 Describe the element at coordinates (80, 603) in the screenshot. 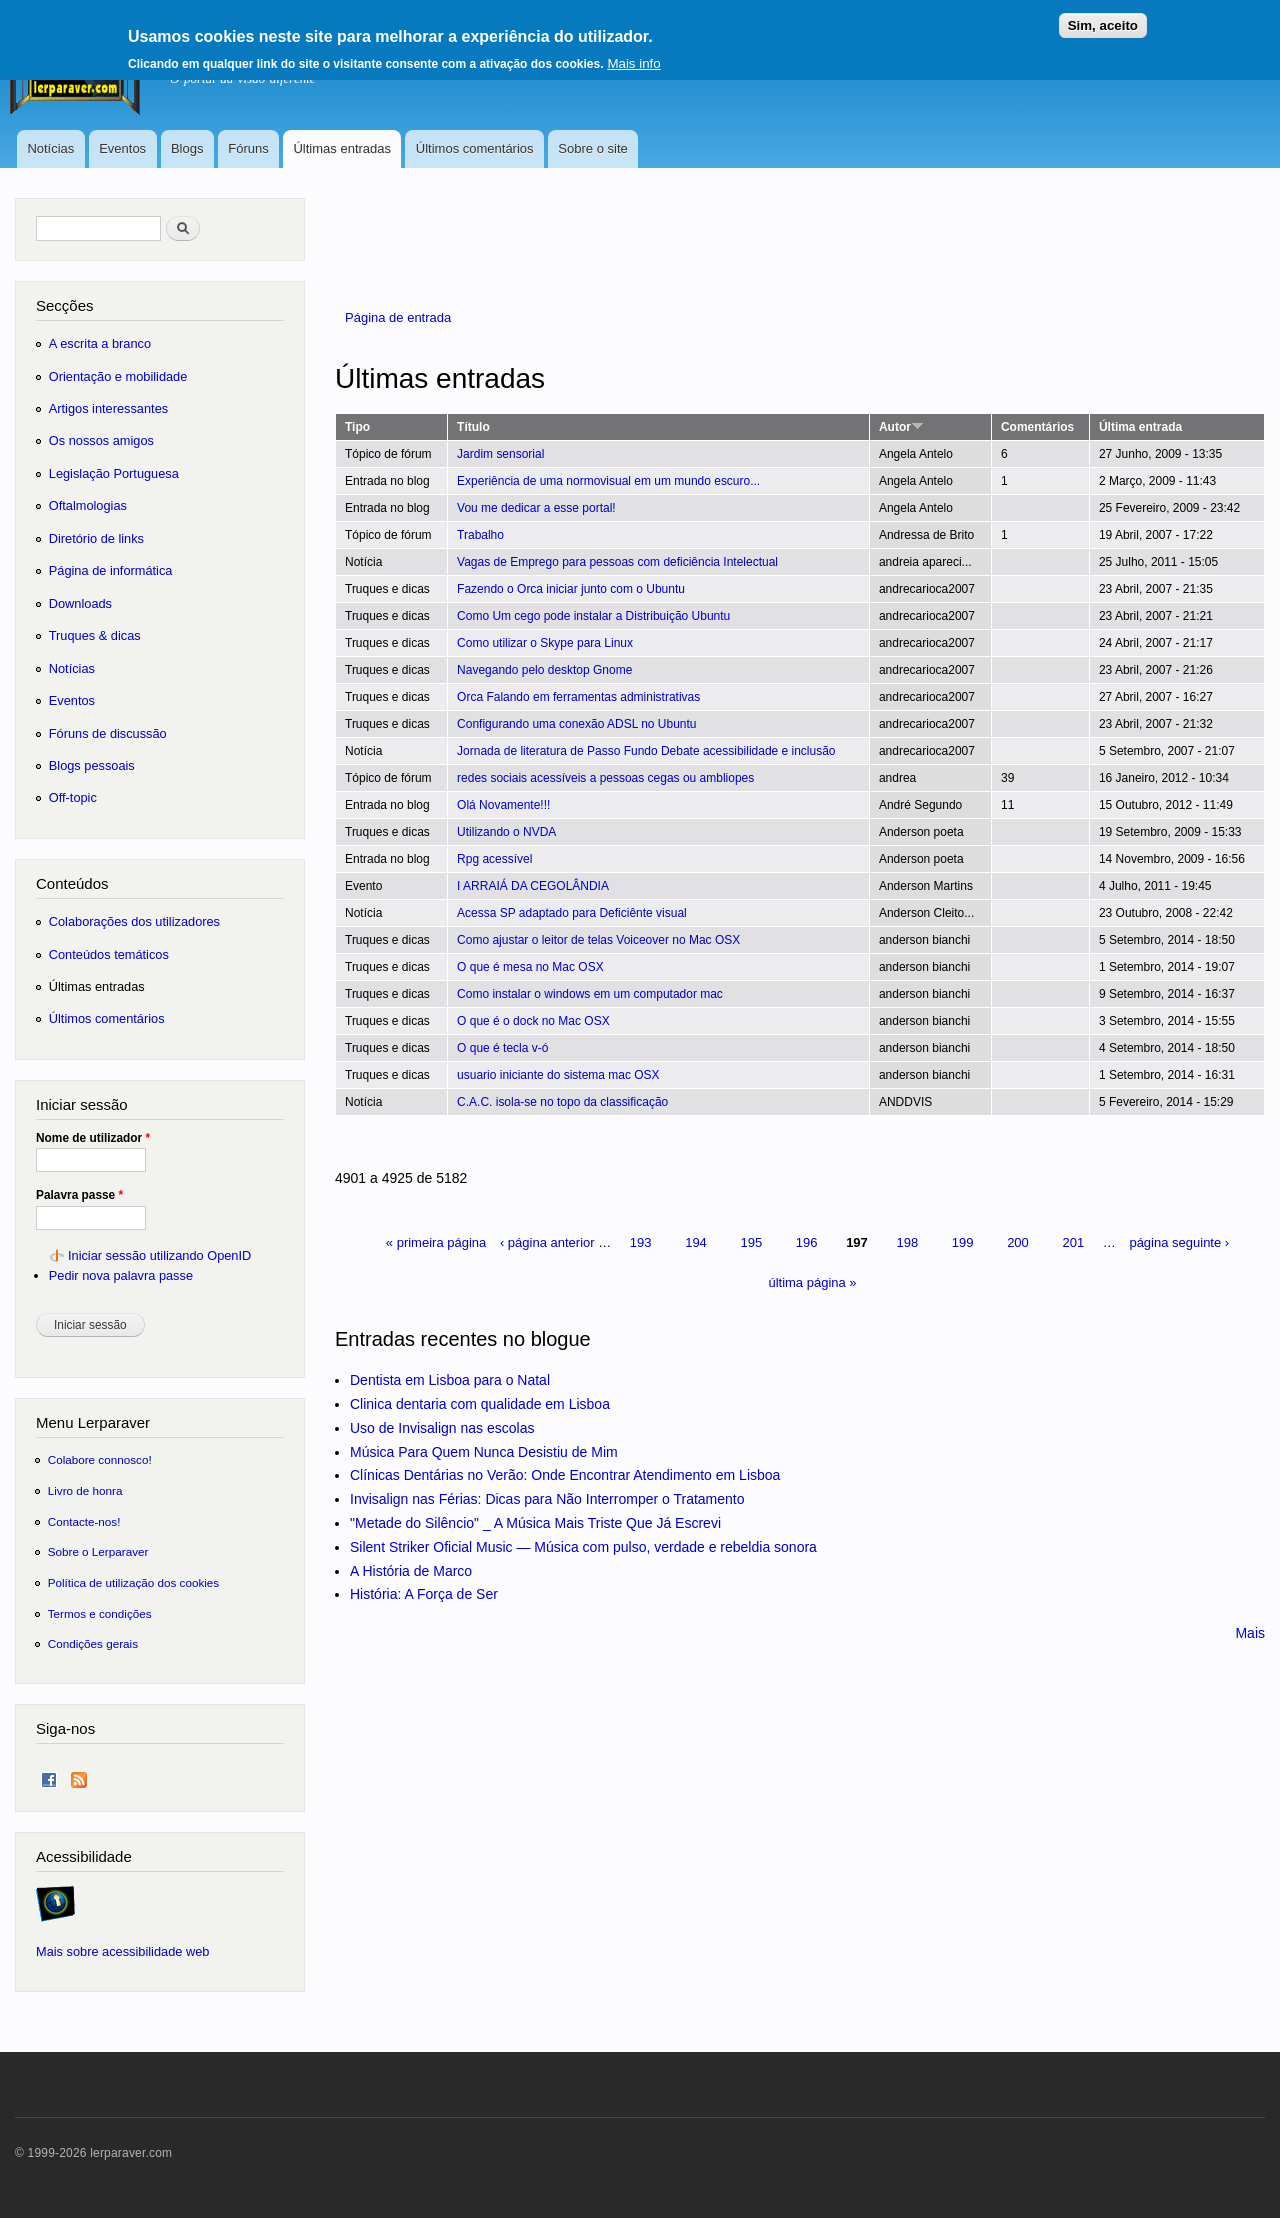

I see `Downloads` at that location.